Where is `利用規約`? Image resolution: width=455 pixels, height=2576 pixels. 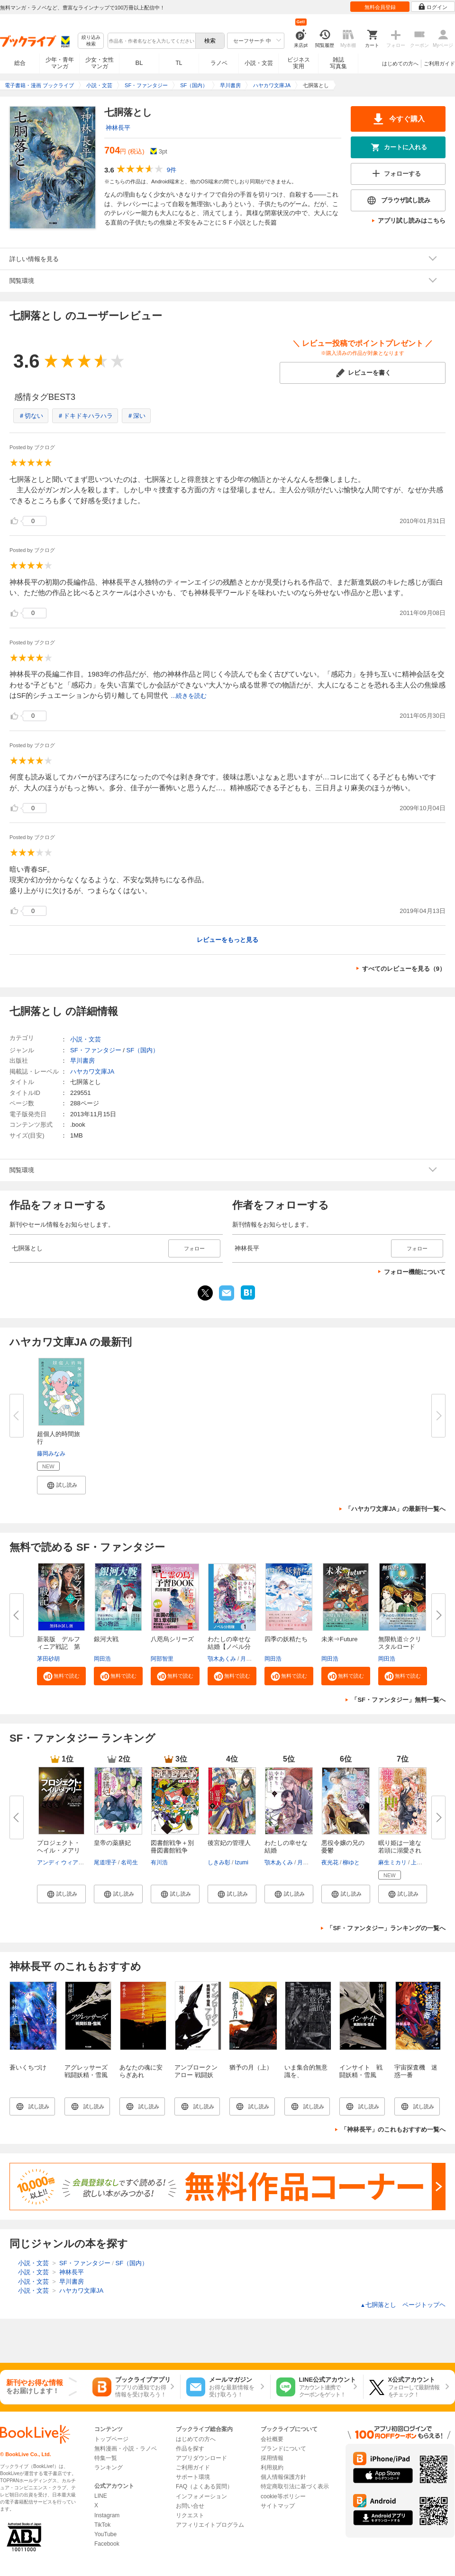
利用規約 is located at coordinates (272, 2467).